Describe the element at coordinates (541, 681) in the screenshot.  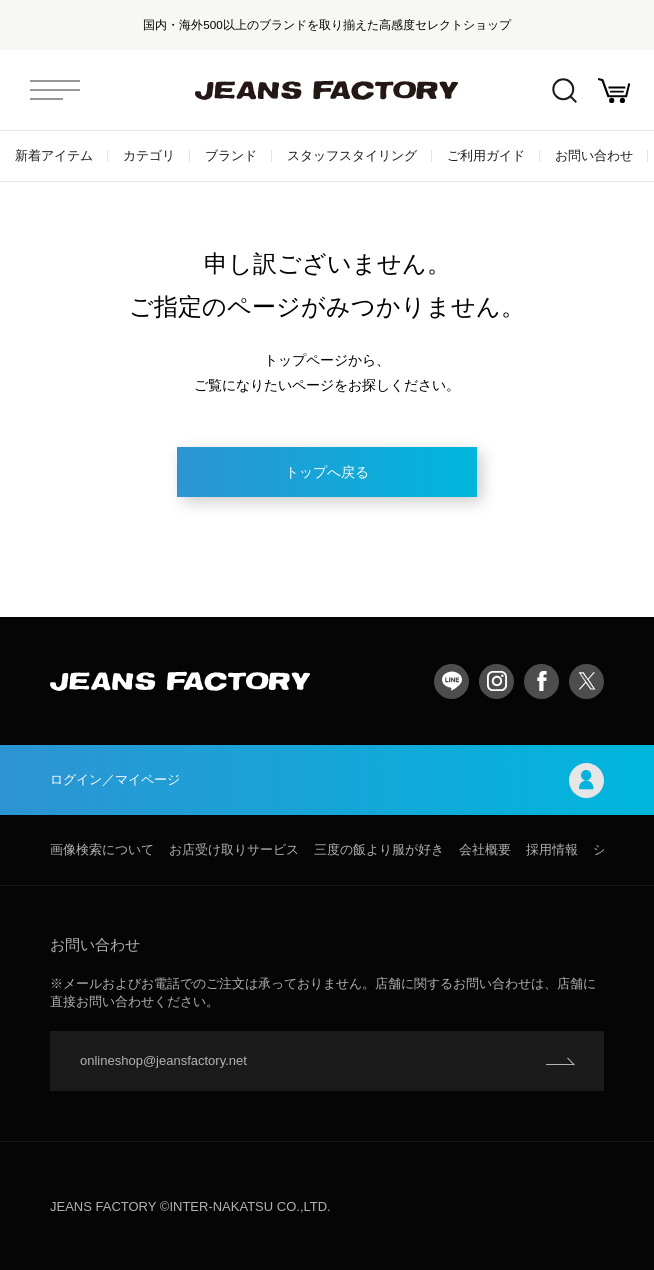
I see `facebook` at that location.